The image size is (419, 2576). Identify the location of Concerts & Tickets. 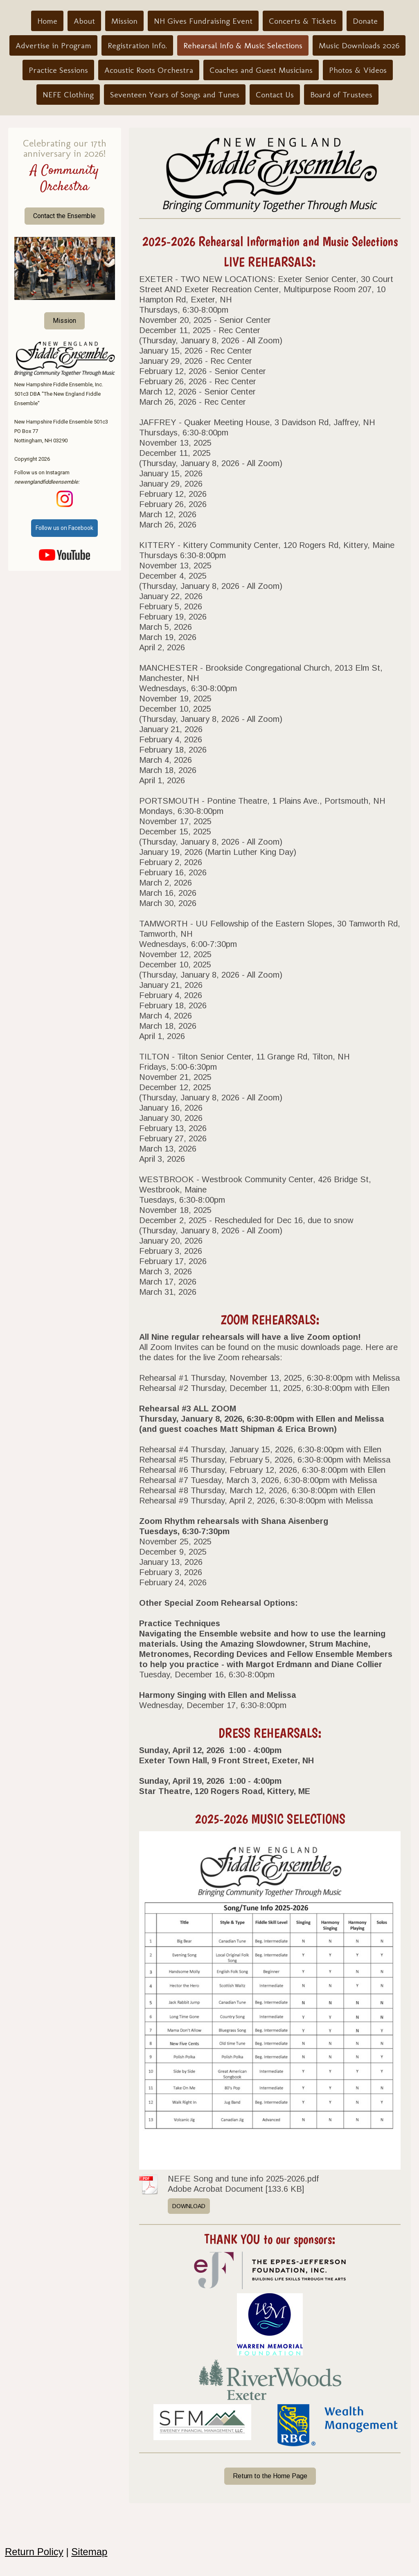
(302, 21).